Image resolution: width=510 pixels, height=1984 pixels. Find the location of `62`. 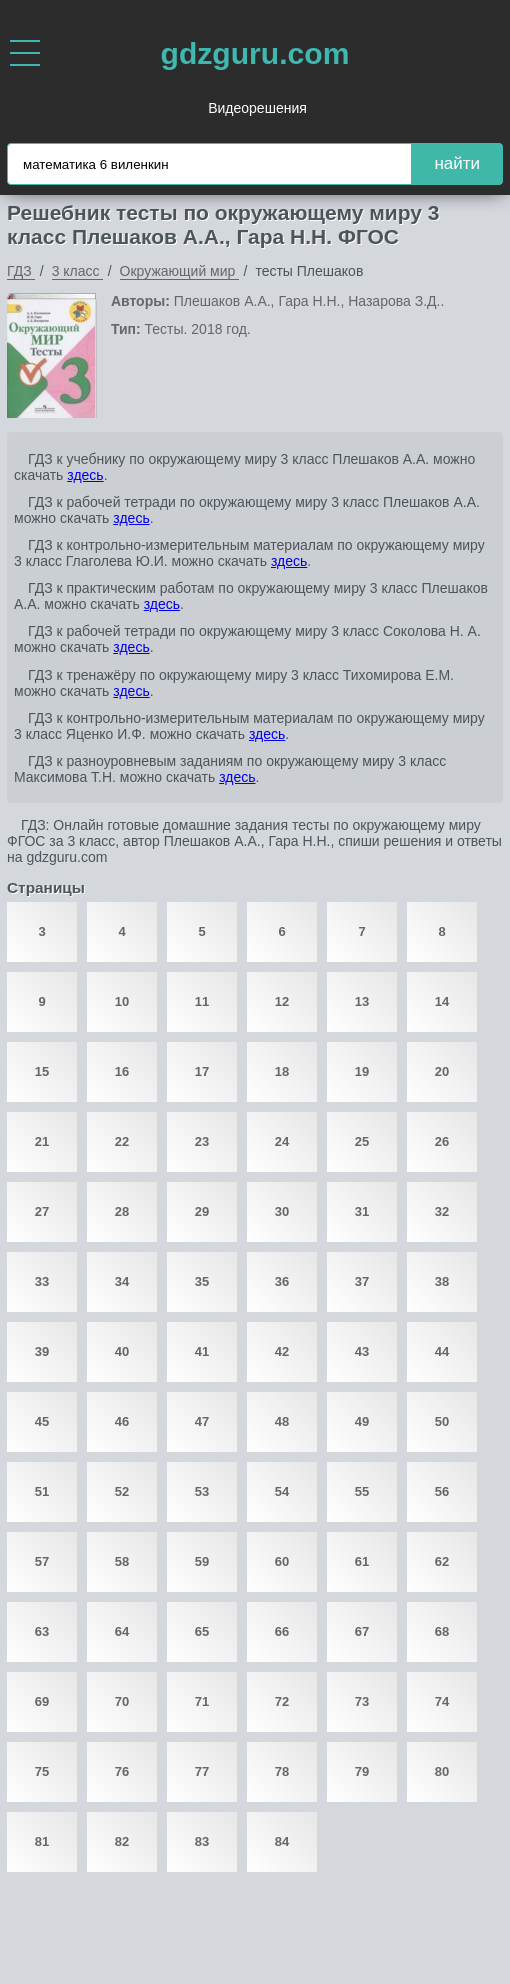

62 is located at coordinates (442, 1561).